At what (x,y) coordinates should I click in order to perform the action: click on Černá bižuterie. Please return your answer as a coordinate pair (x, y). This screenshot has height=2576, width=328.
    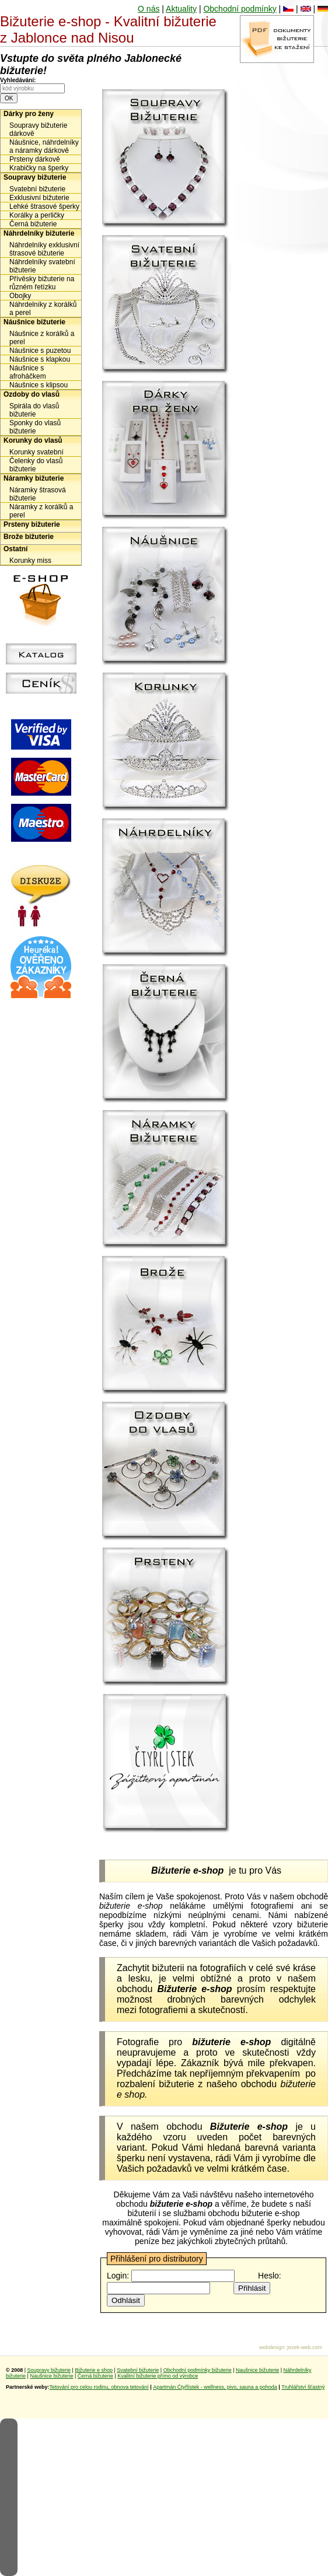
    Looking at the image, I should click on (33, 224).